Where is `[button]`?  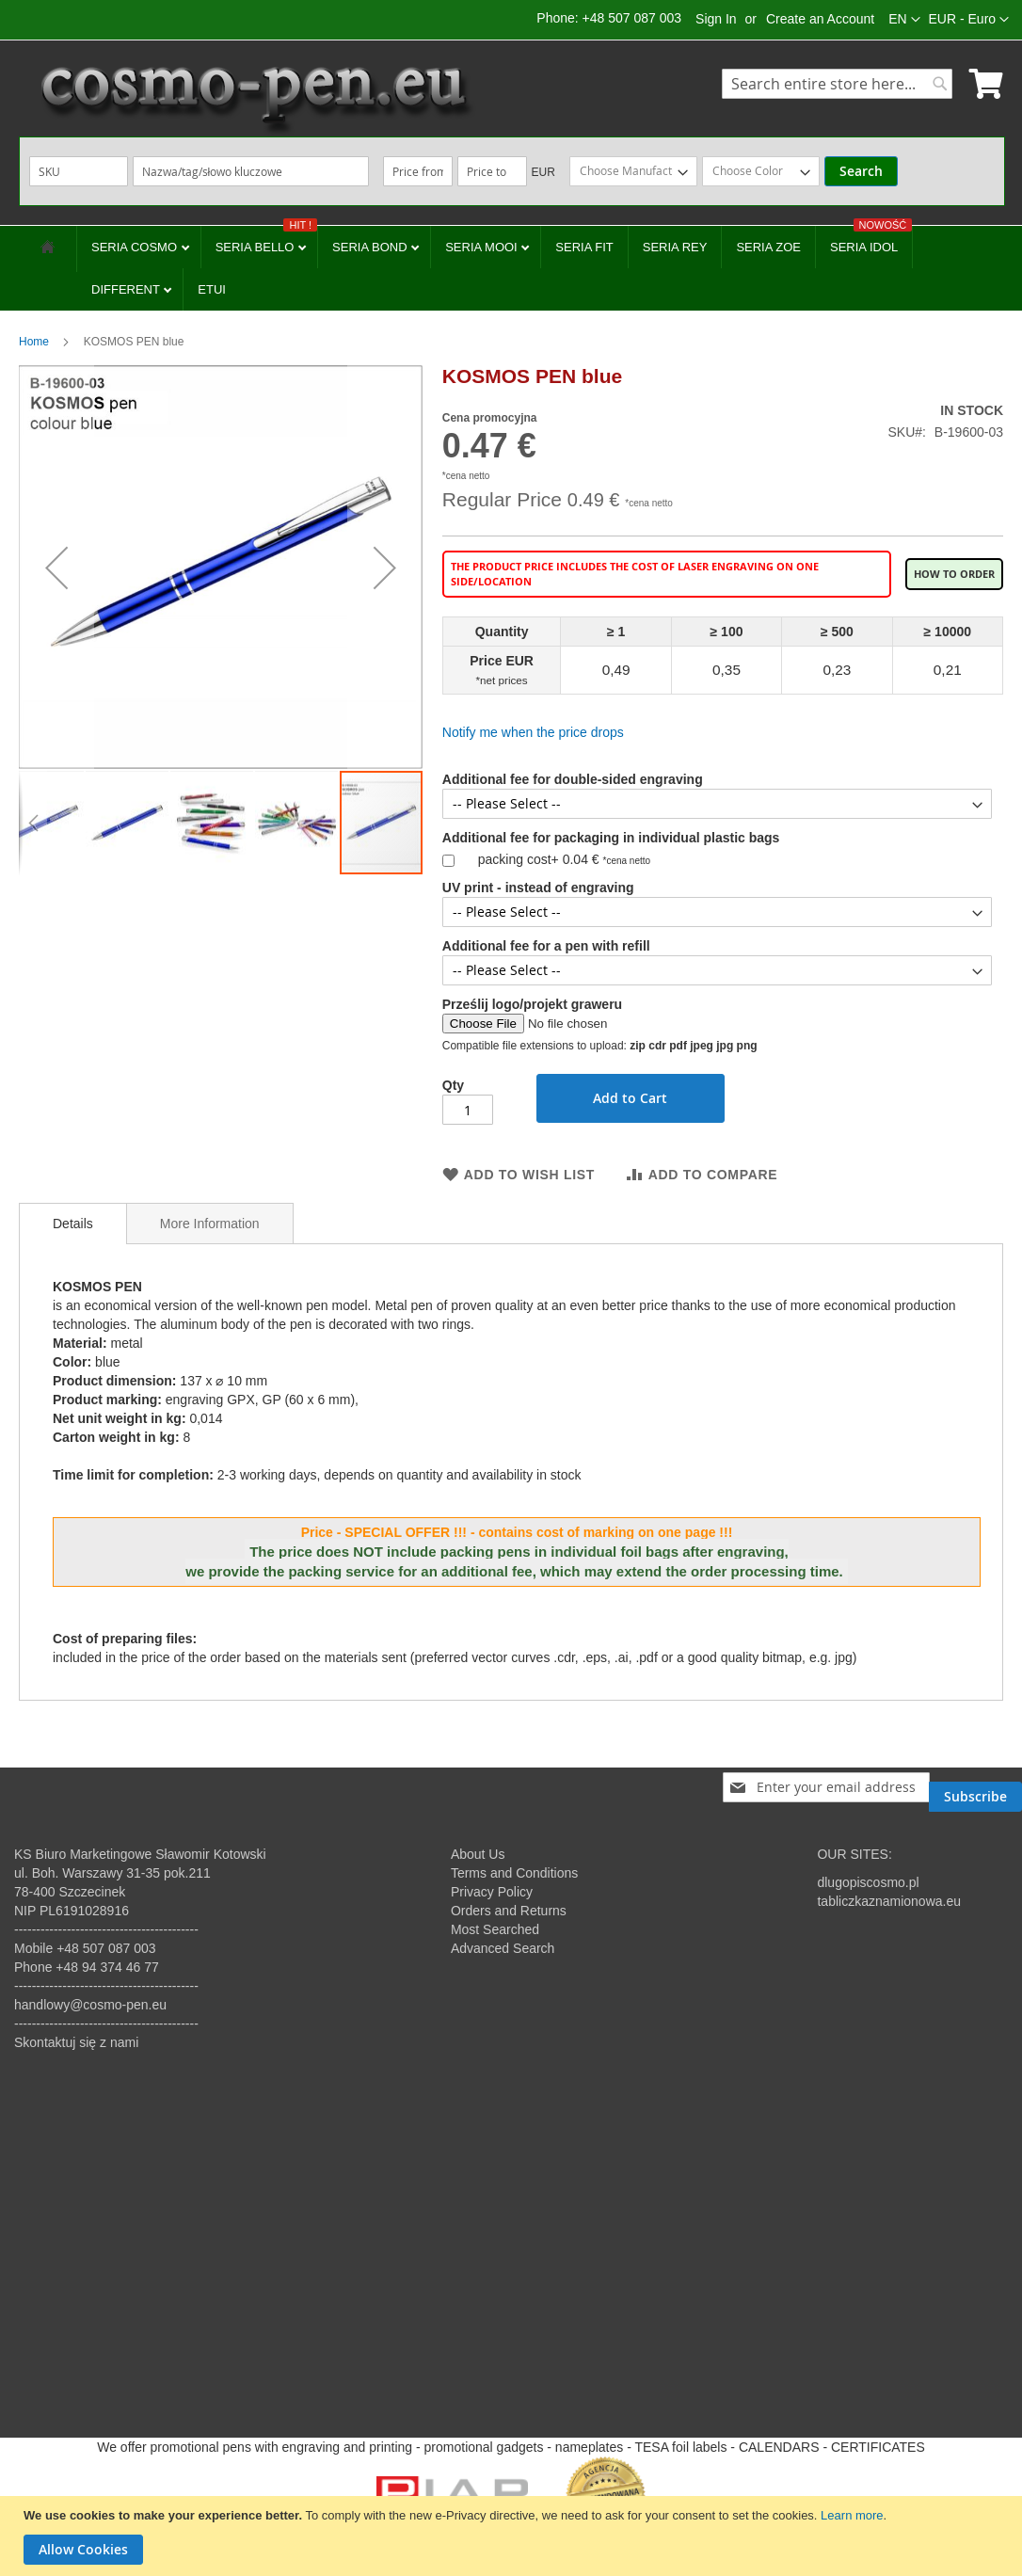 [button] is located at coordinates (969, 19).